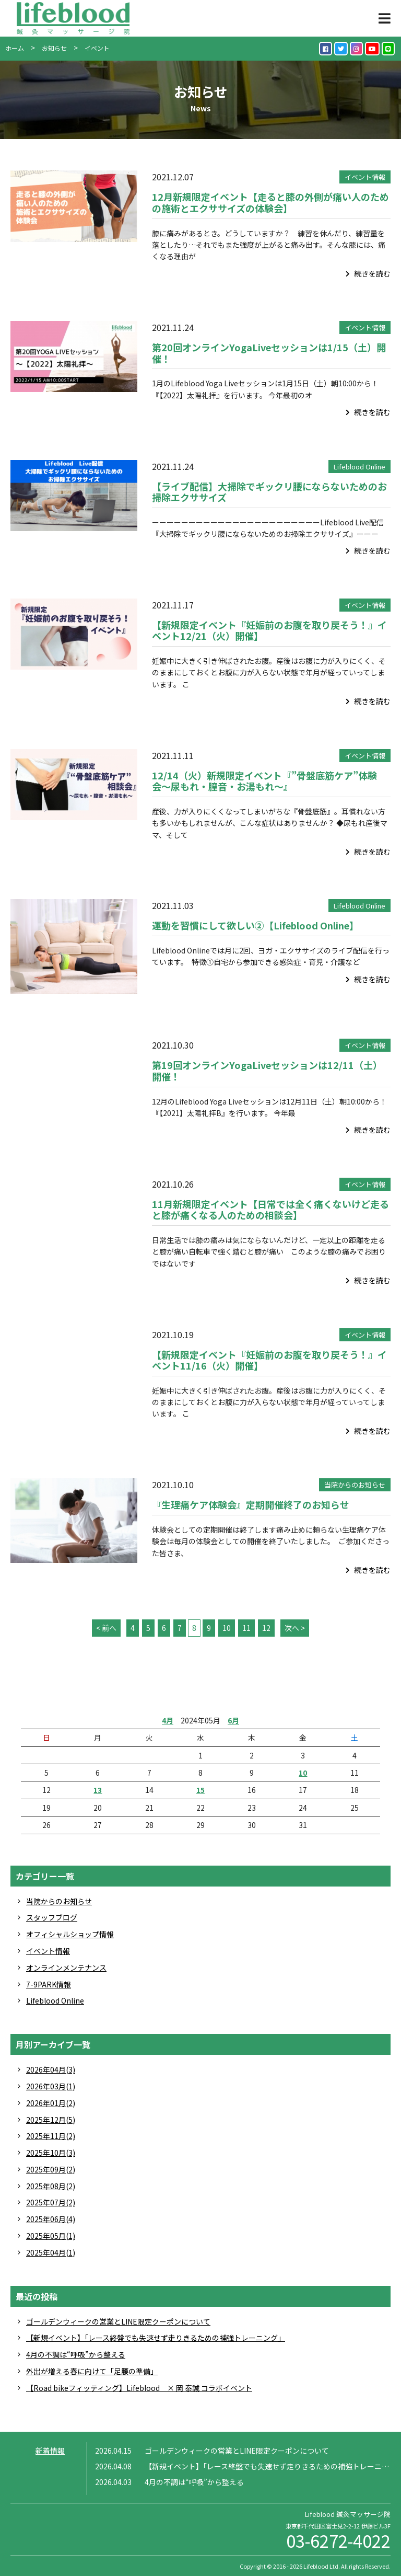  I want to click on オフィシャルショップ情報, so click(70, 1934).